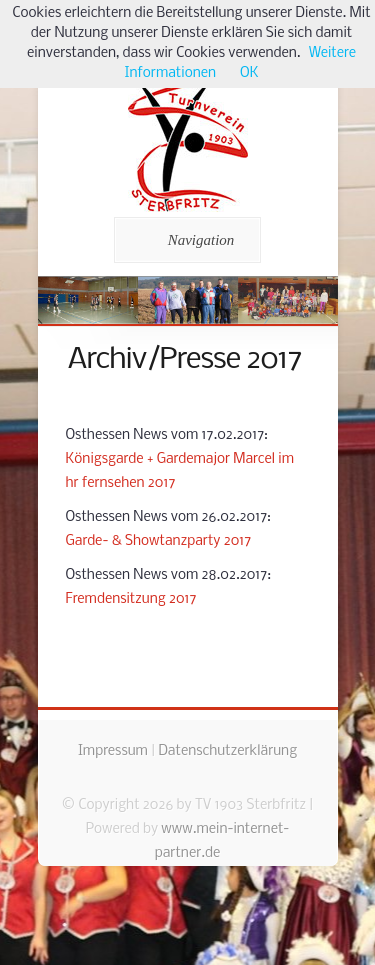 The height and width of the screenshot is (965, 375). Describe the element at coordinates (227, 751) in the screenshot. I see `Datenschutzerklärung` at that location.